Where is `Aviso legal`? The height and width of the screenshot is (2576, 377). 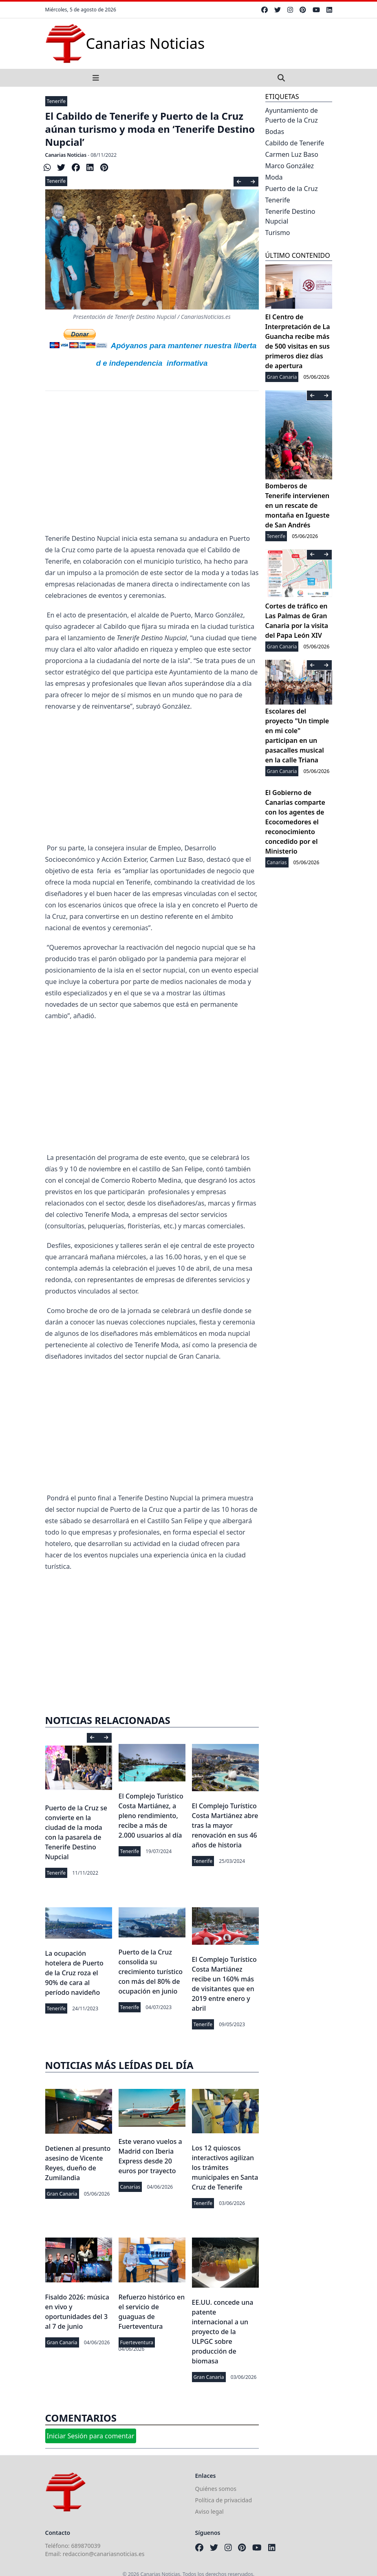
Aviso legal is located at coordinates (209, 2511).